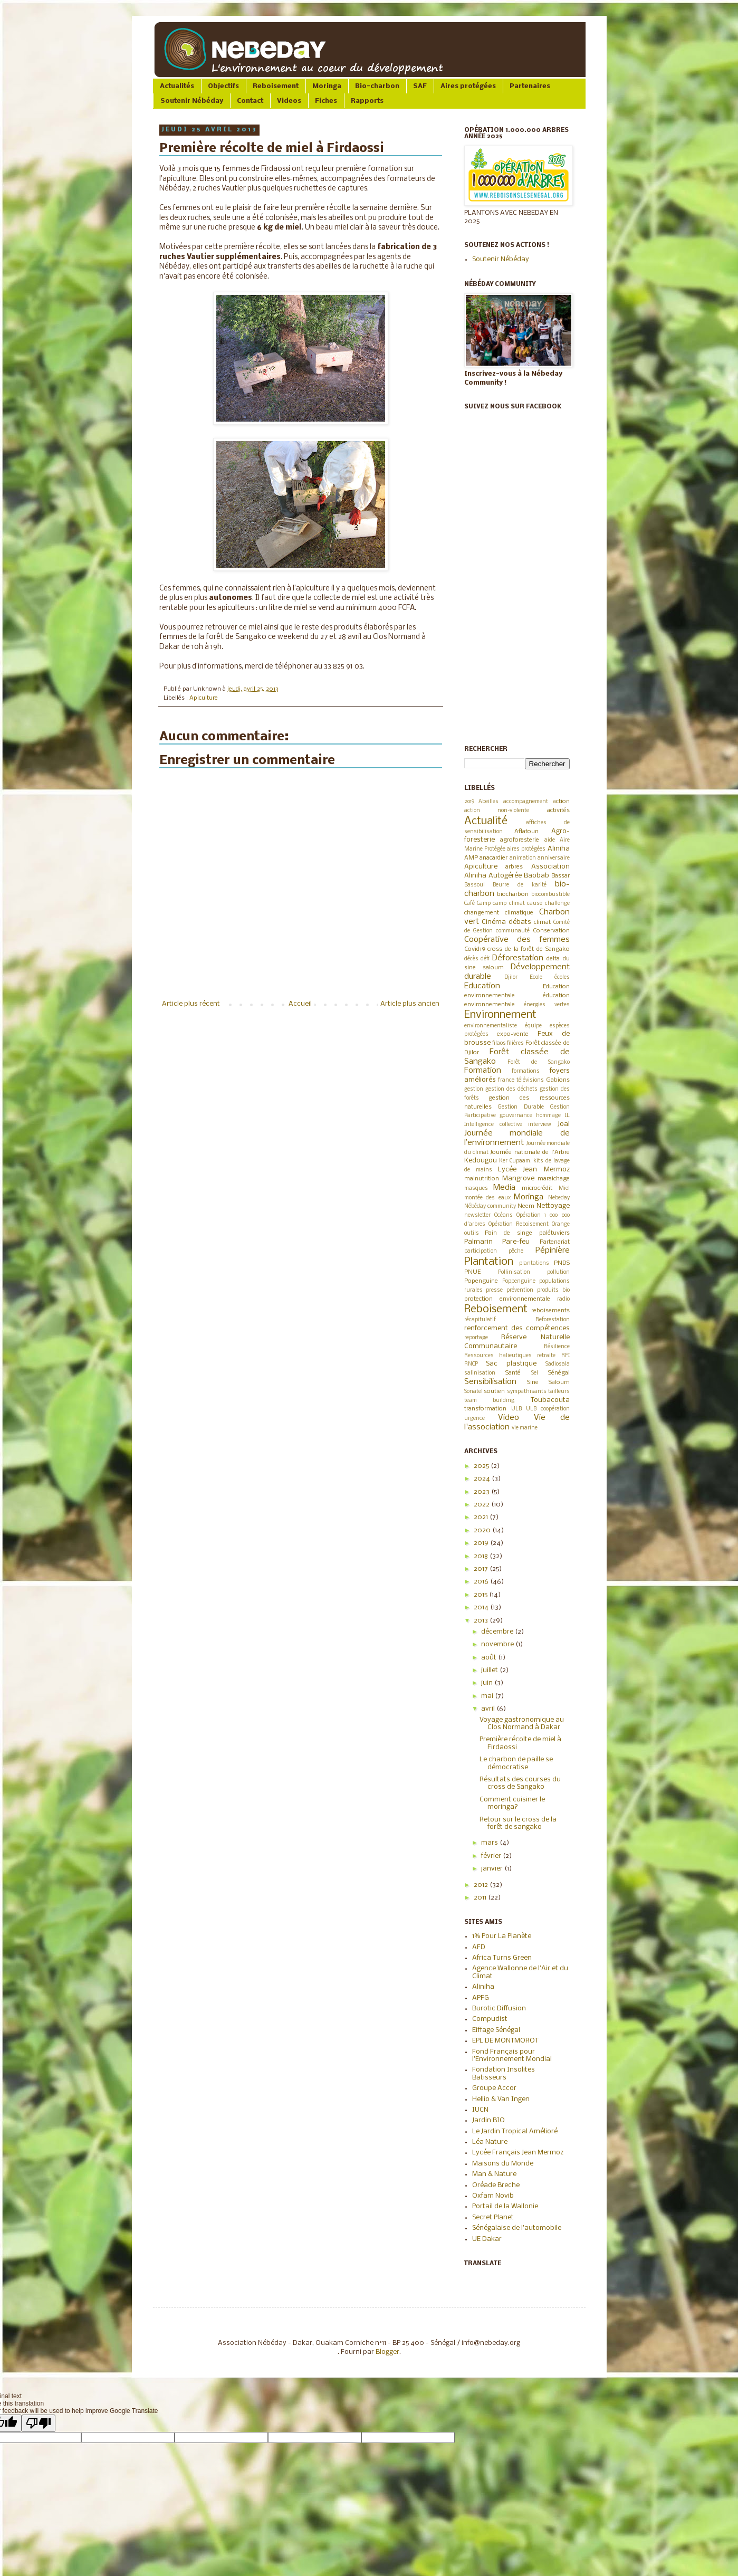 The image size is (738, 2576). What do you see at coordinates (501, 1936) in the screenshot?
I see `1% Pour La Planète` at bounding box center [501, 1936].